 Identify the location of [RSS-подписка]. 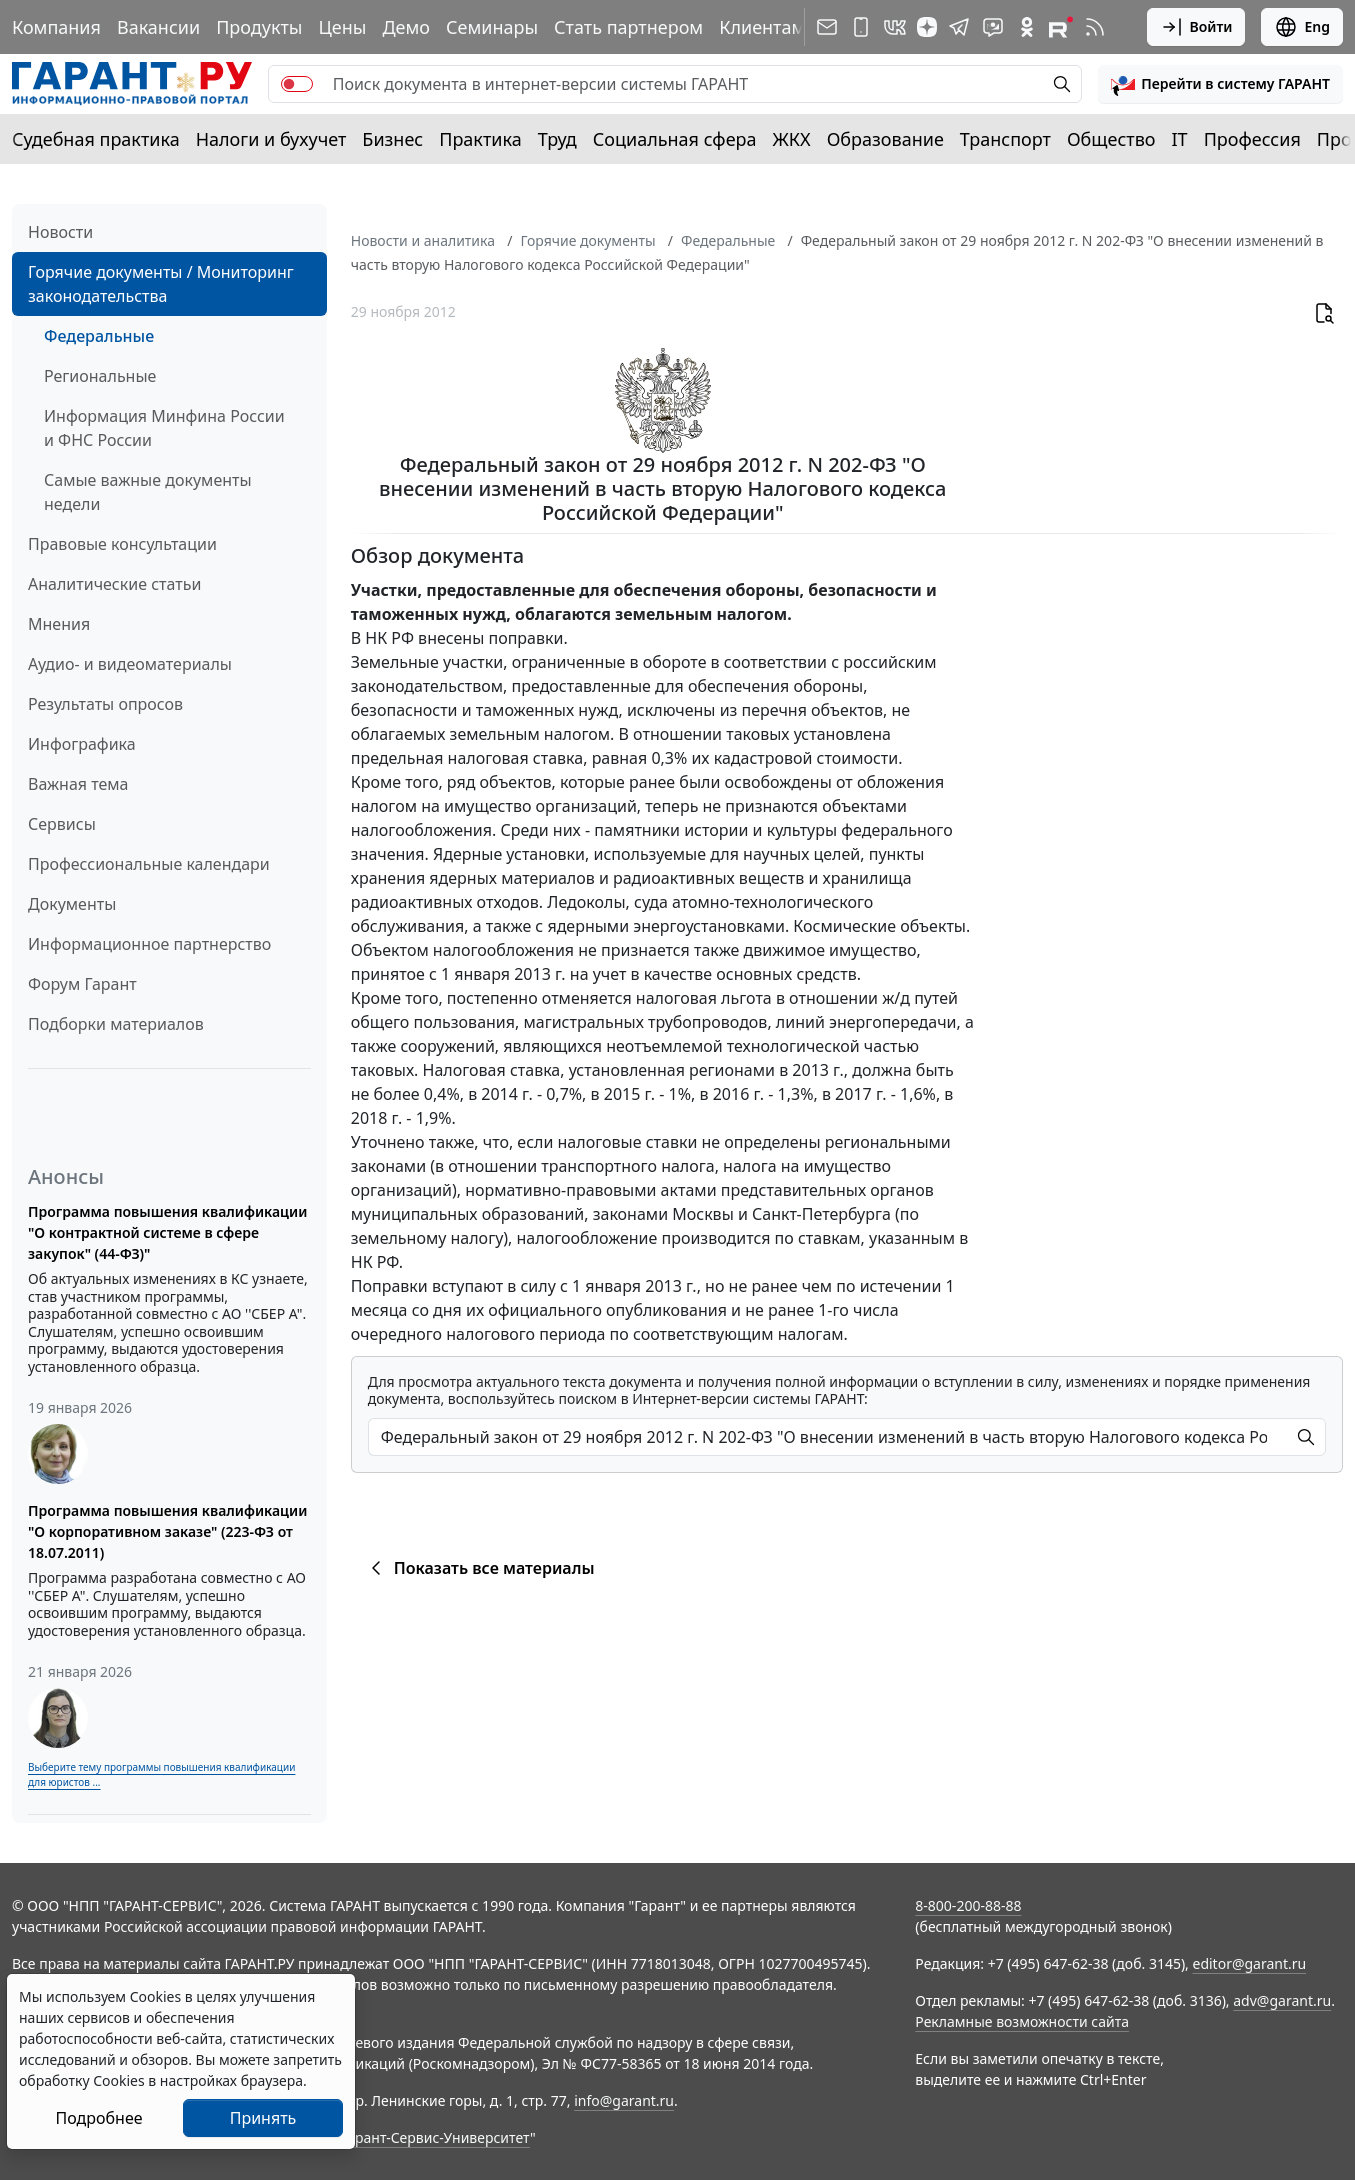
(1095, 27).